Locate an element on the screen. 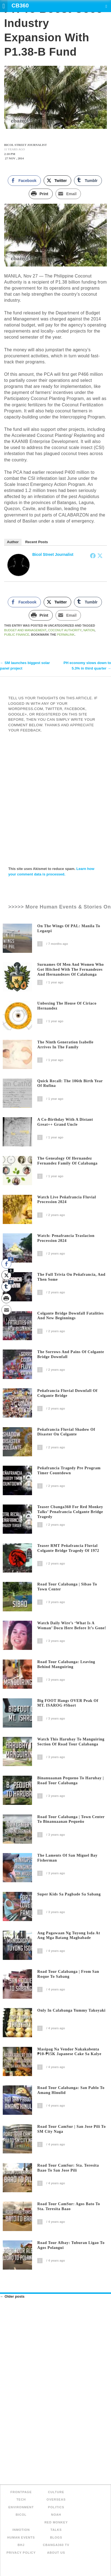 The image size is (111, 2576). Red Monkey Talks is located at coordinates (56, 2526).